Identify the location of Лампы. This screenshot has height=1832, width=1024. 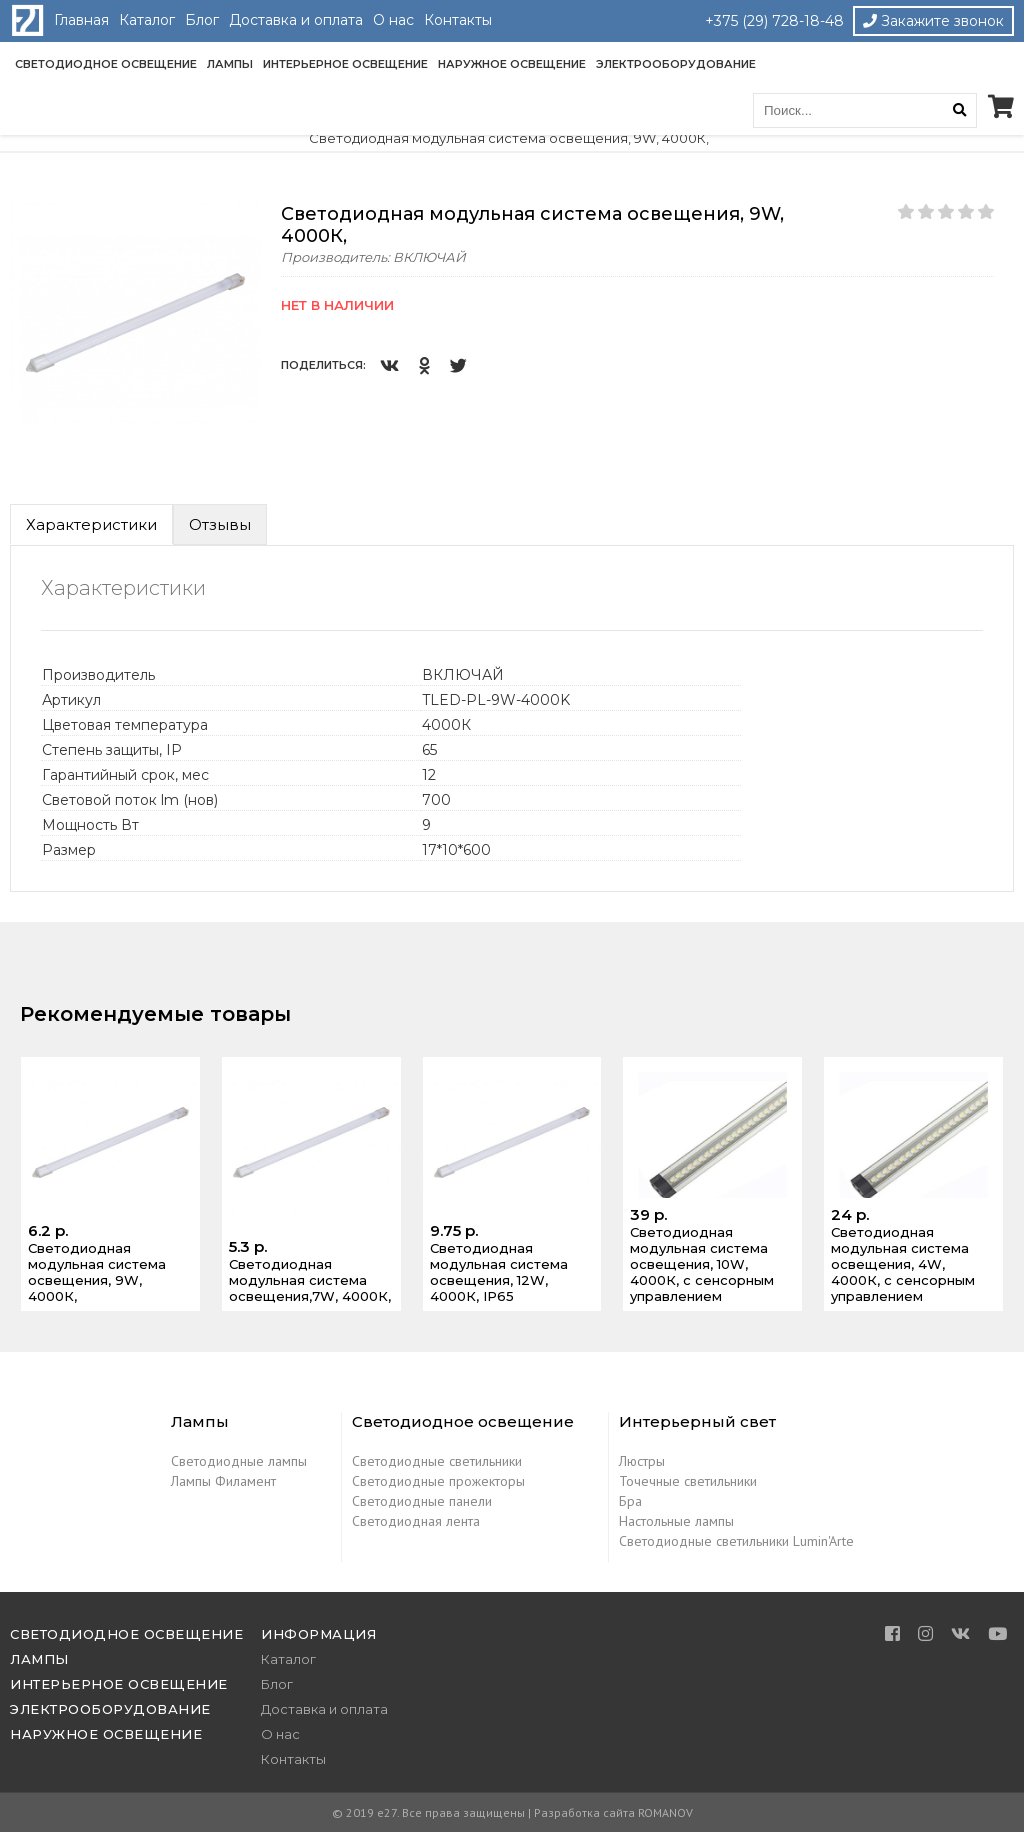
(230, 64).